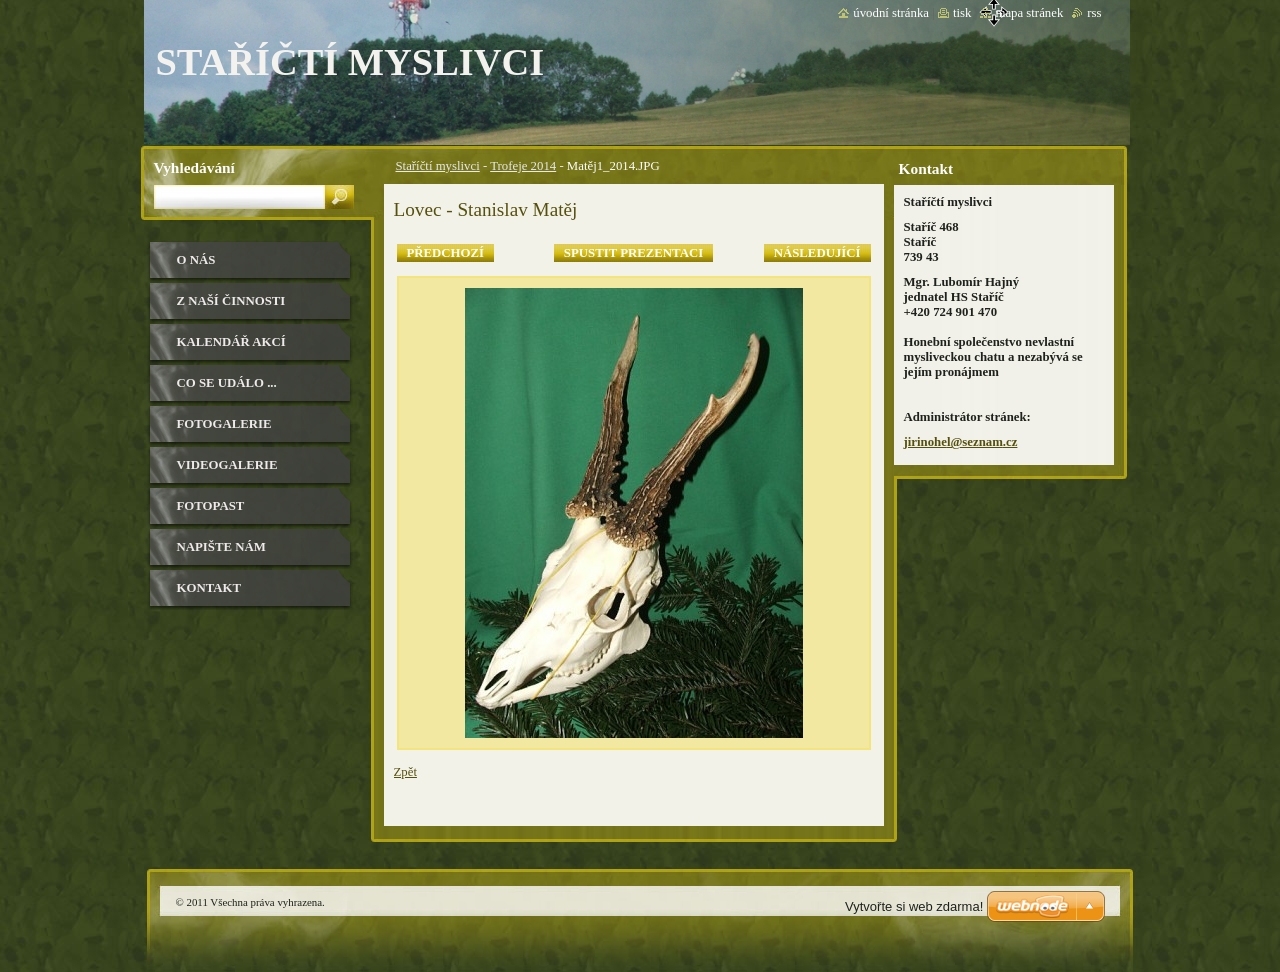 Image resolution: width=1280 pixels, height=972 pixels. Describe the element at coordinates (211, 506) in the screenshot. I see `Fotopast` at that location.